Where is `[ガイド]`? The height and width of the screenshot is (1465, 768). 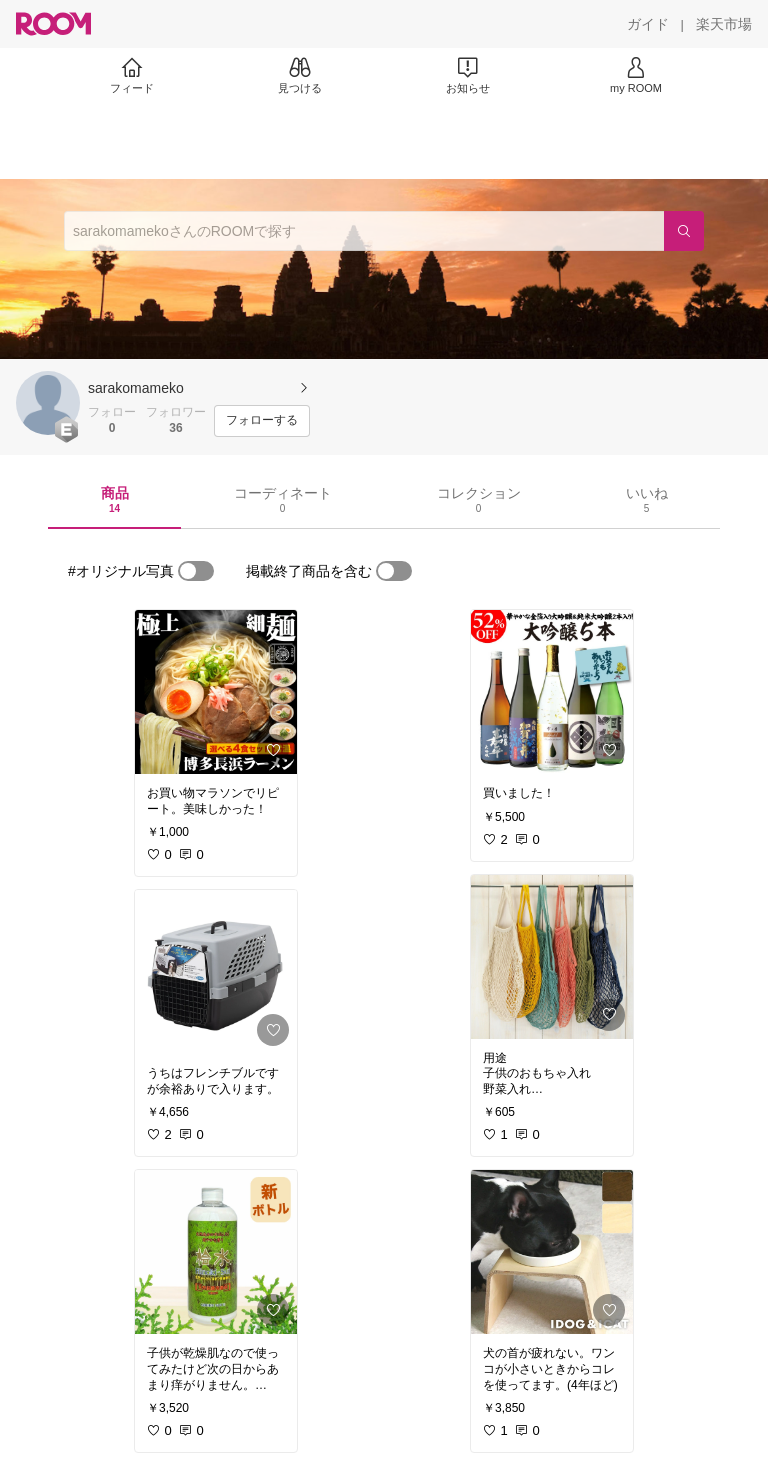
[ガイド] is located at coordinates (648, 24).